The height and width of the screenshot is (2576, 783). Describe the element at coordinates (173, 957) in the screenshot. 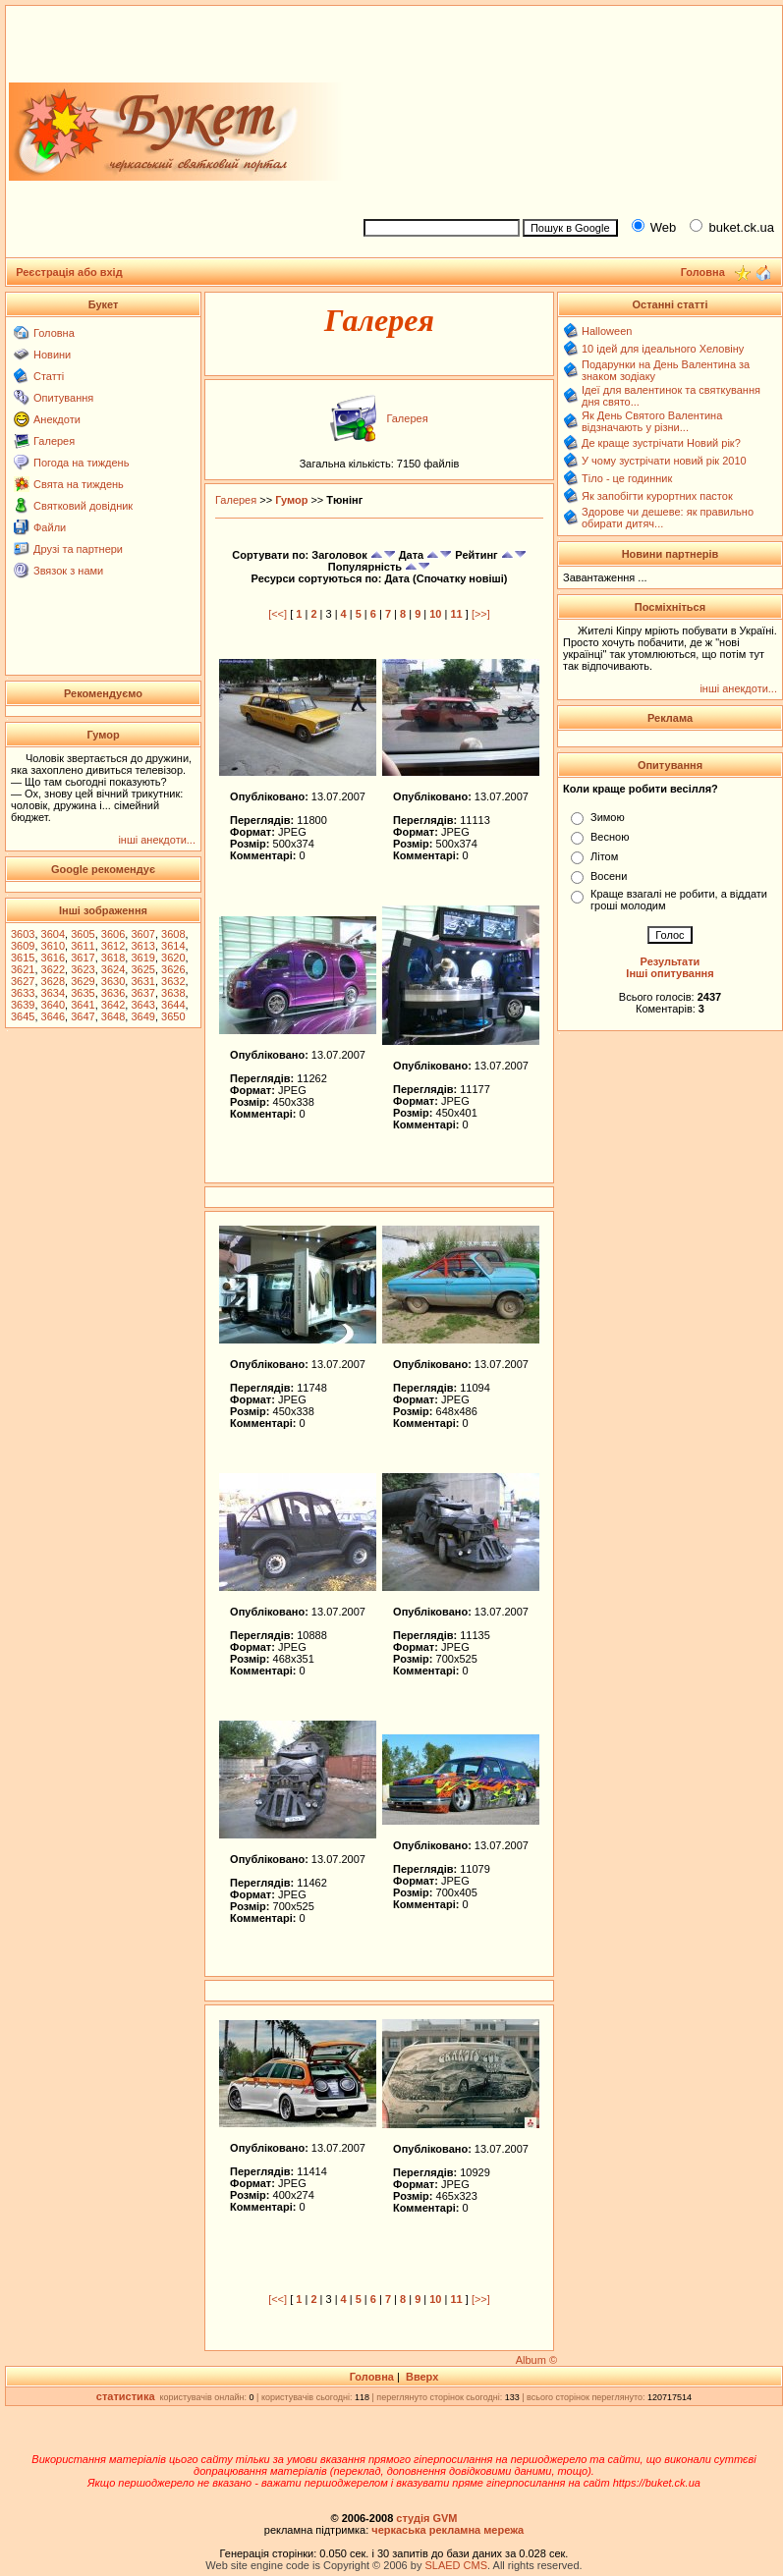

I see `3620` at that location.